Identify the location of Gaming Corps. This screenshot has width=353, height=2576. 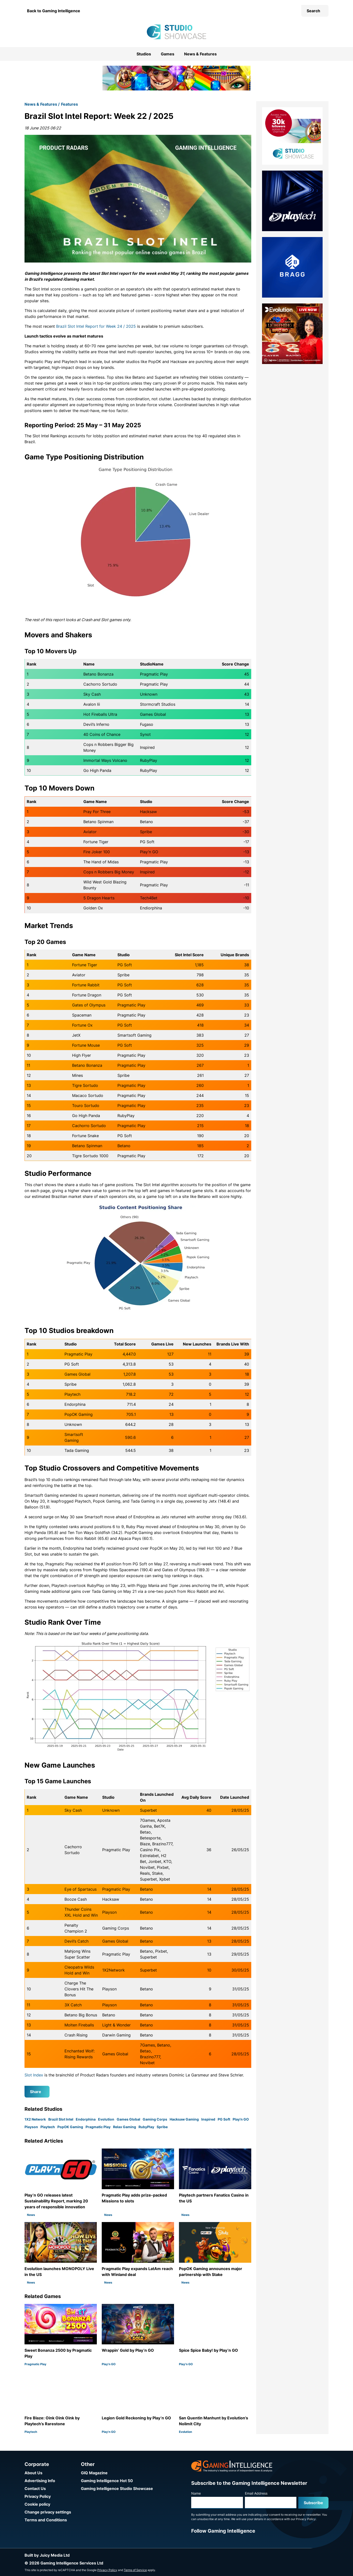
(155, 2119).